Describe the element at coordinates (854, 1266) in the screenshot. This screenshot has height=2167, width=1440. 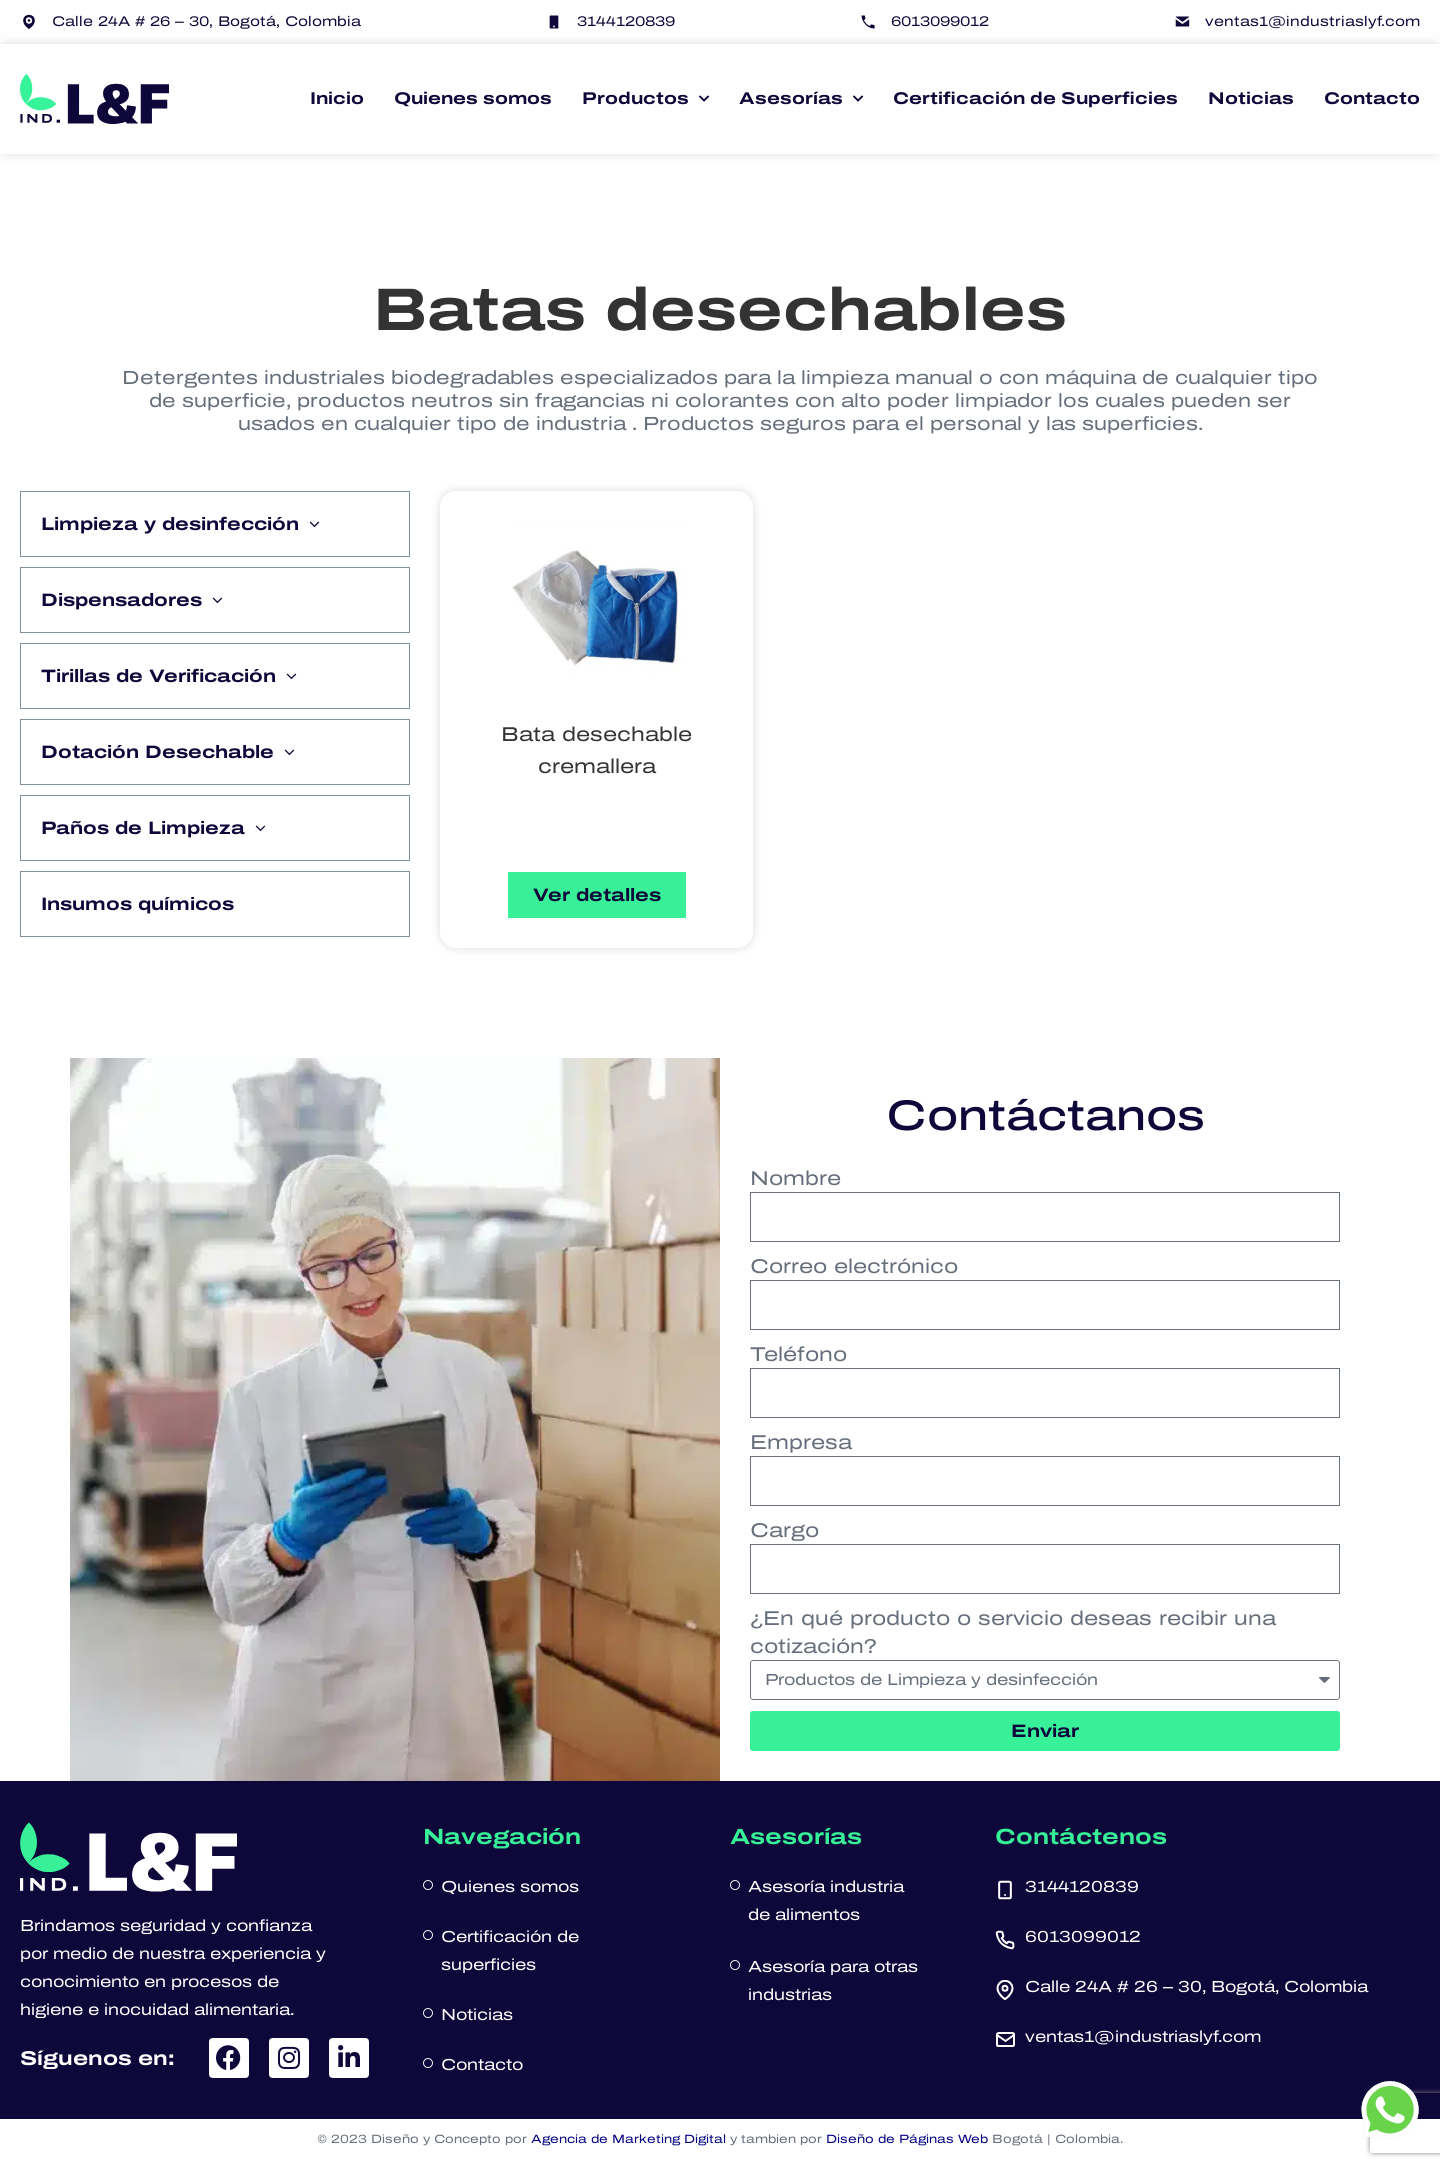
I see `Correo electrónico` at that location.